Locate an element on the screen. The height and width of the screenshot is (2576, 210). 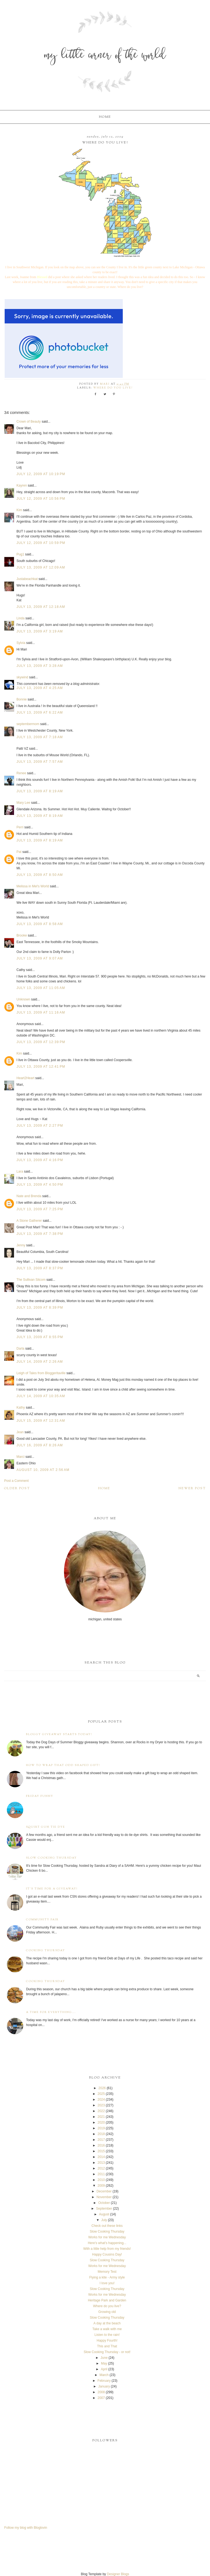
Marci is located at coordinates (20, 1457).